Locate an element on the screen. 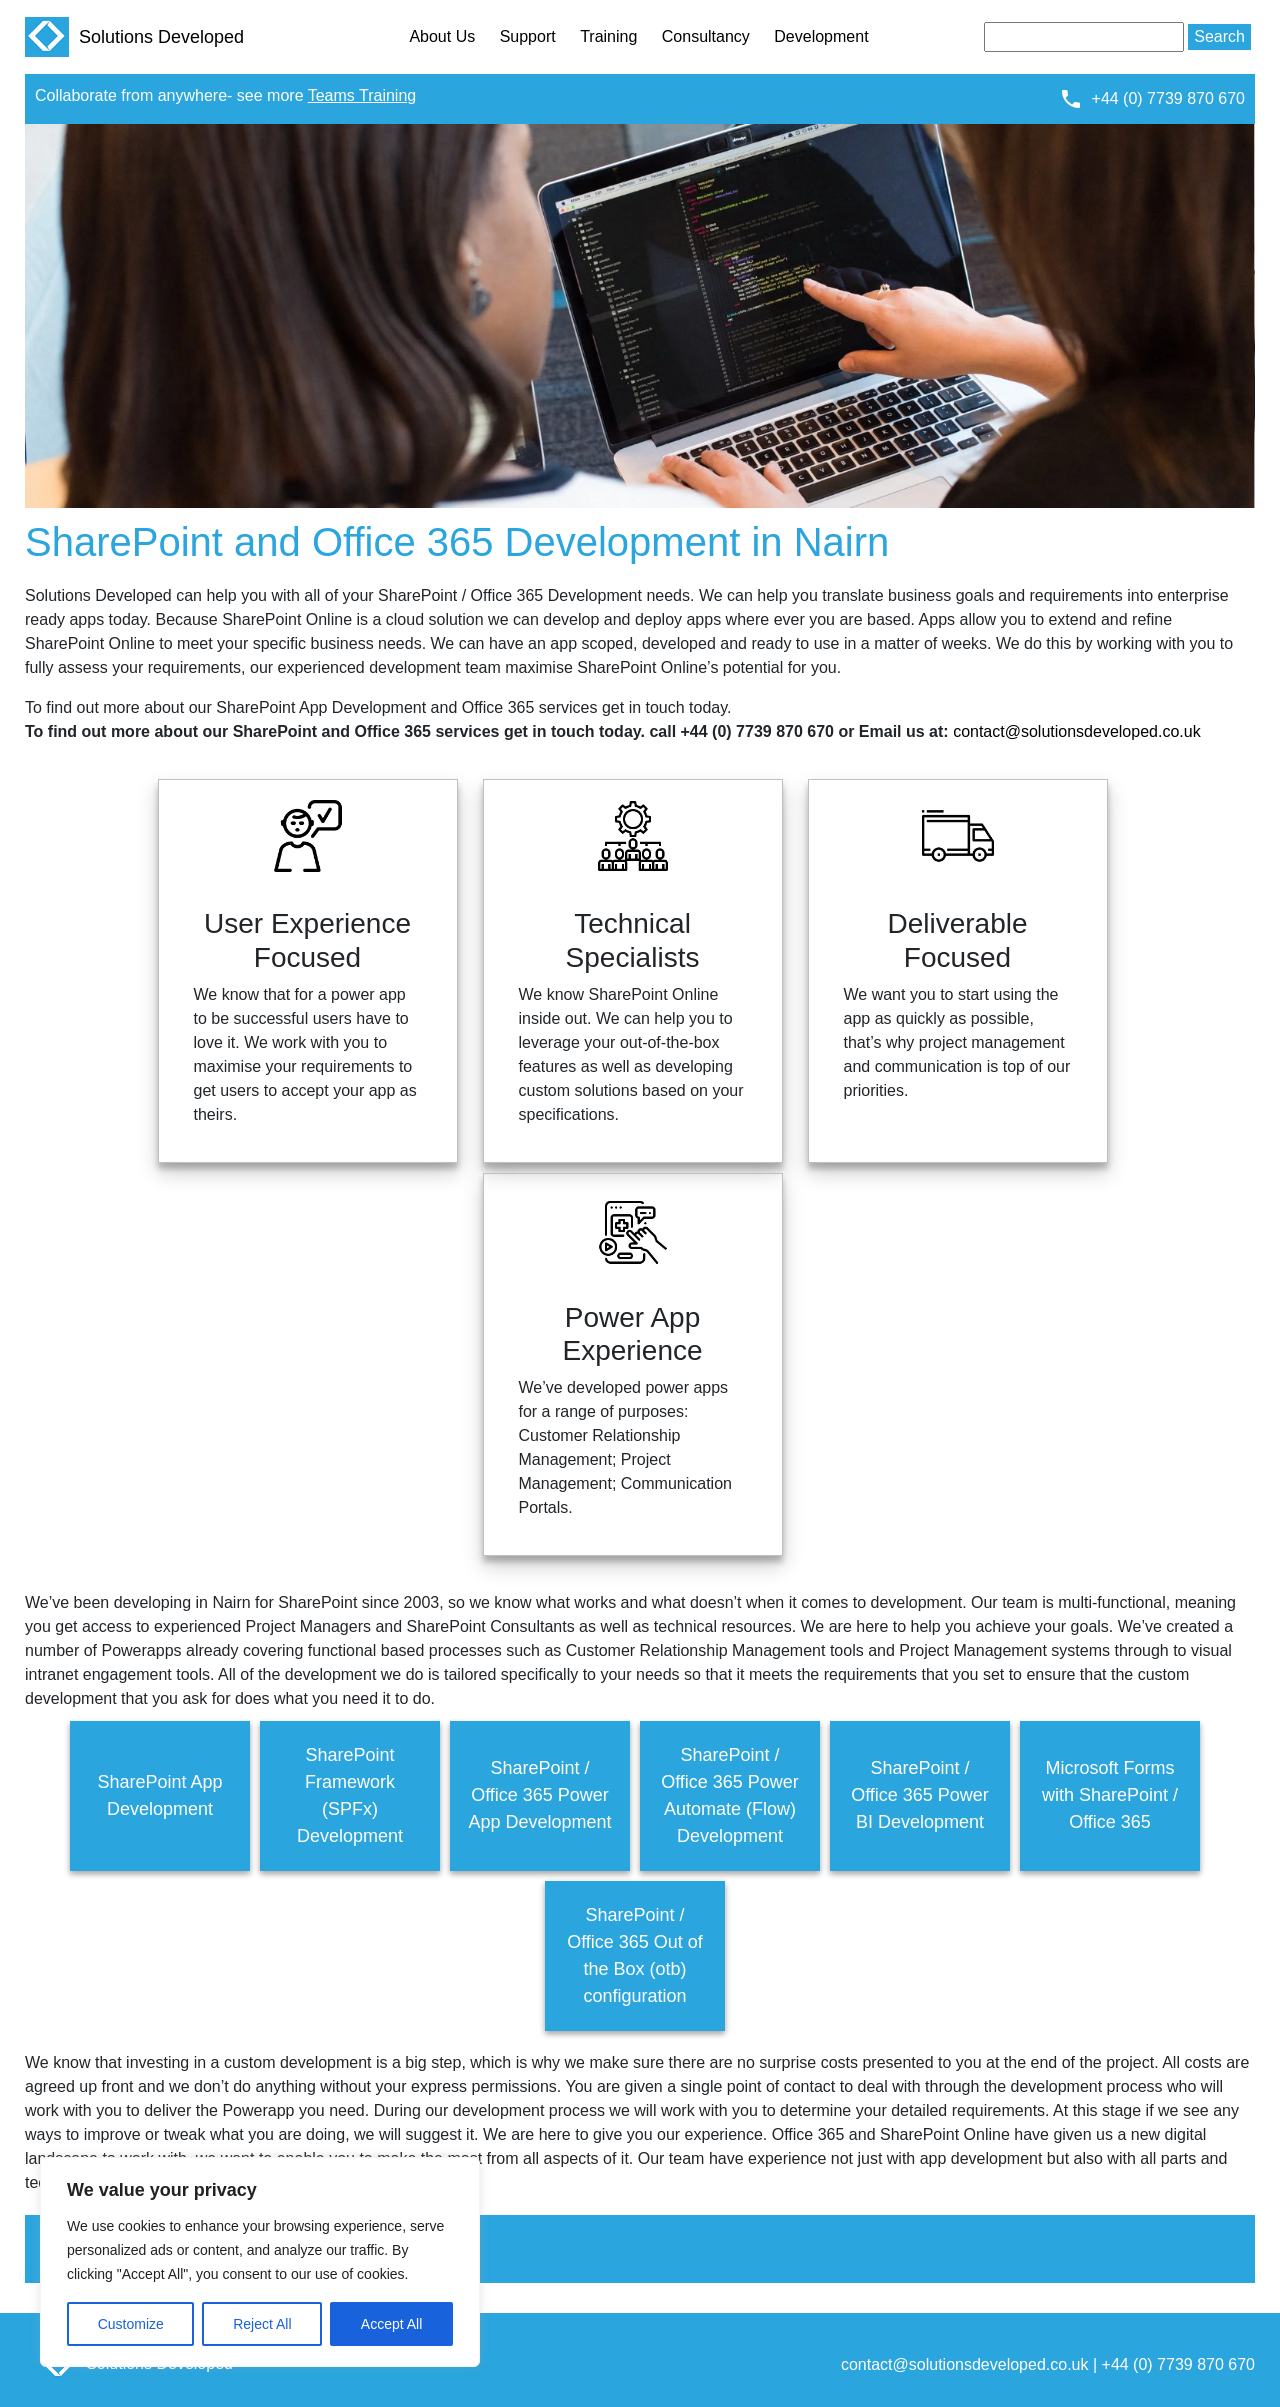 The width and height of the screenshot is (1280, 2407). Training is located at coordinates (608, 36).